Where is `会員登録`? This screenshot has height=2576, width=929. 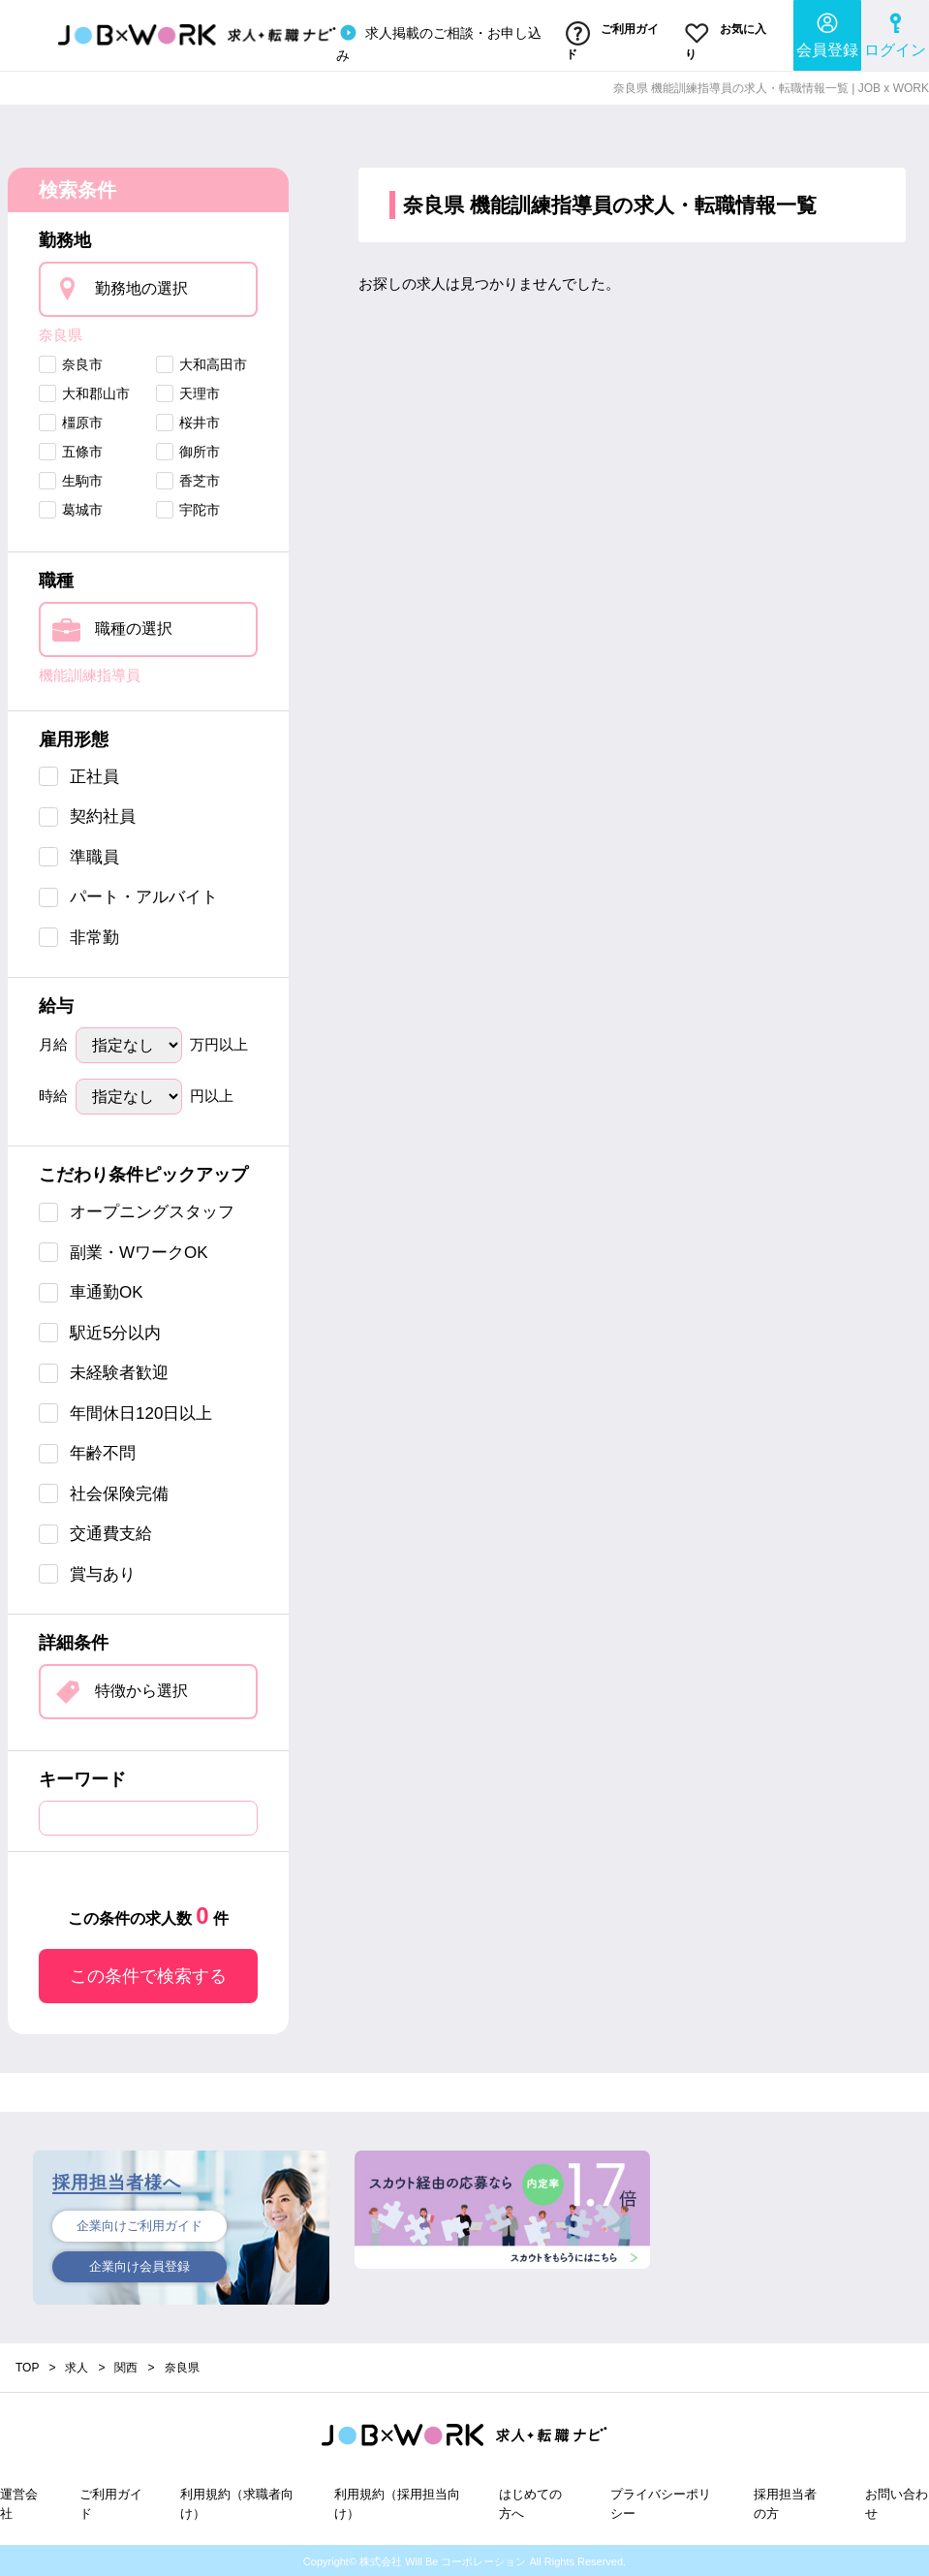
会員登録 is located at coordinates (827, 34).